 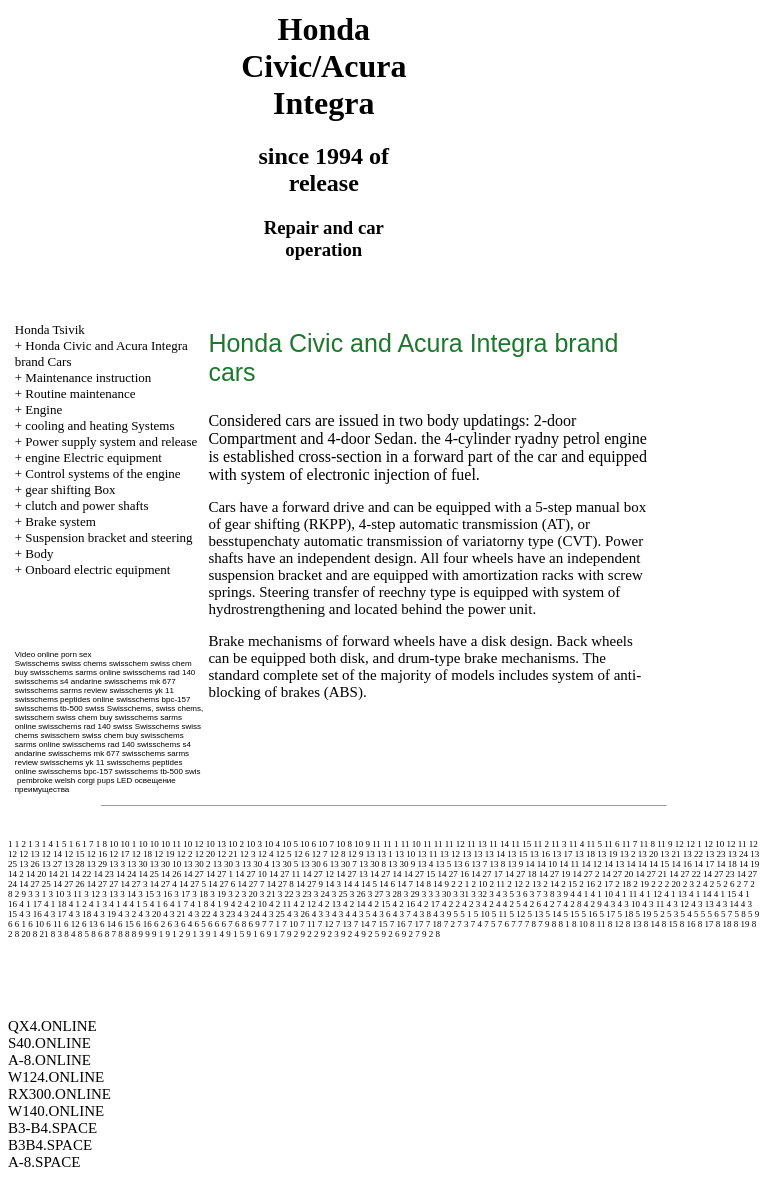 I want to click on 8 12, so click(x=616, y=924).